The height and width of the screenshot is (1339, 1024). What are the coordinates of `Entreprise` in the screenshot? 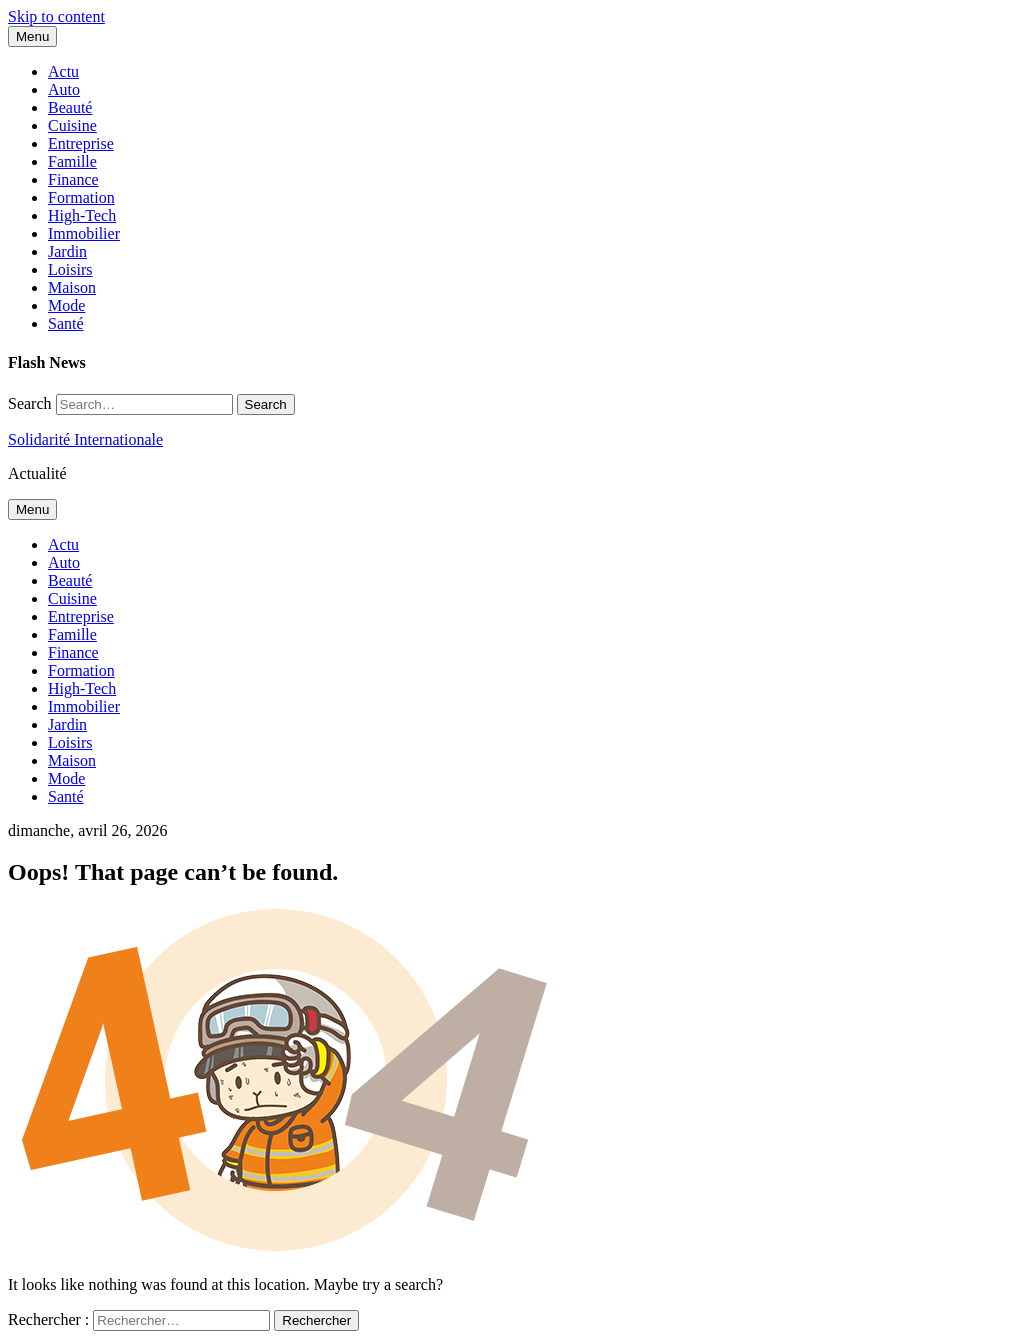 It's located at (81, 143).